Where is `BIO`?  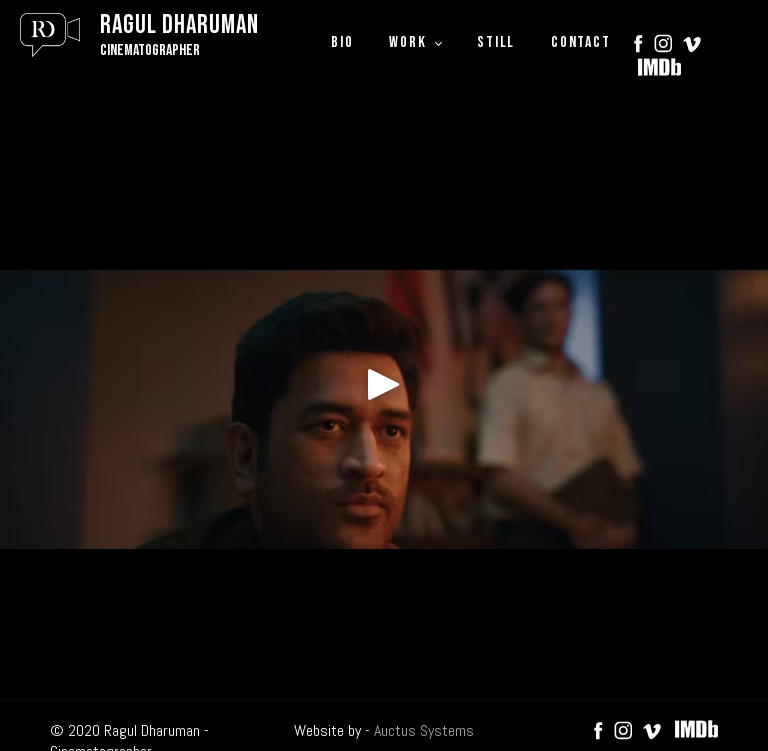
BIO is located at coordinates (342, 42).